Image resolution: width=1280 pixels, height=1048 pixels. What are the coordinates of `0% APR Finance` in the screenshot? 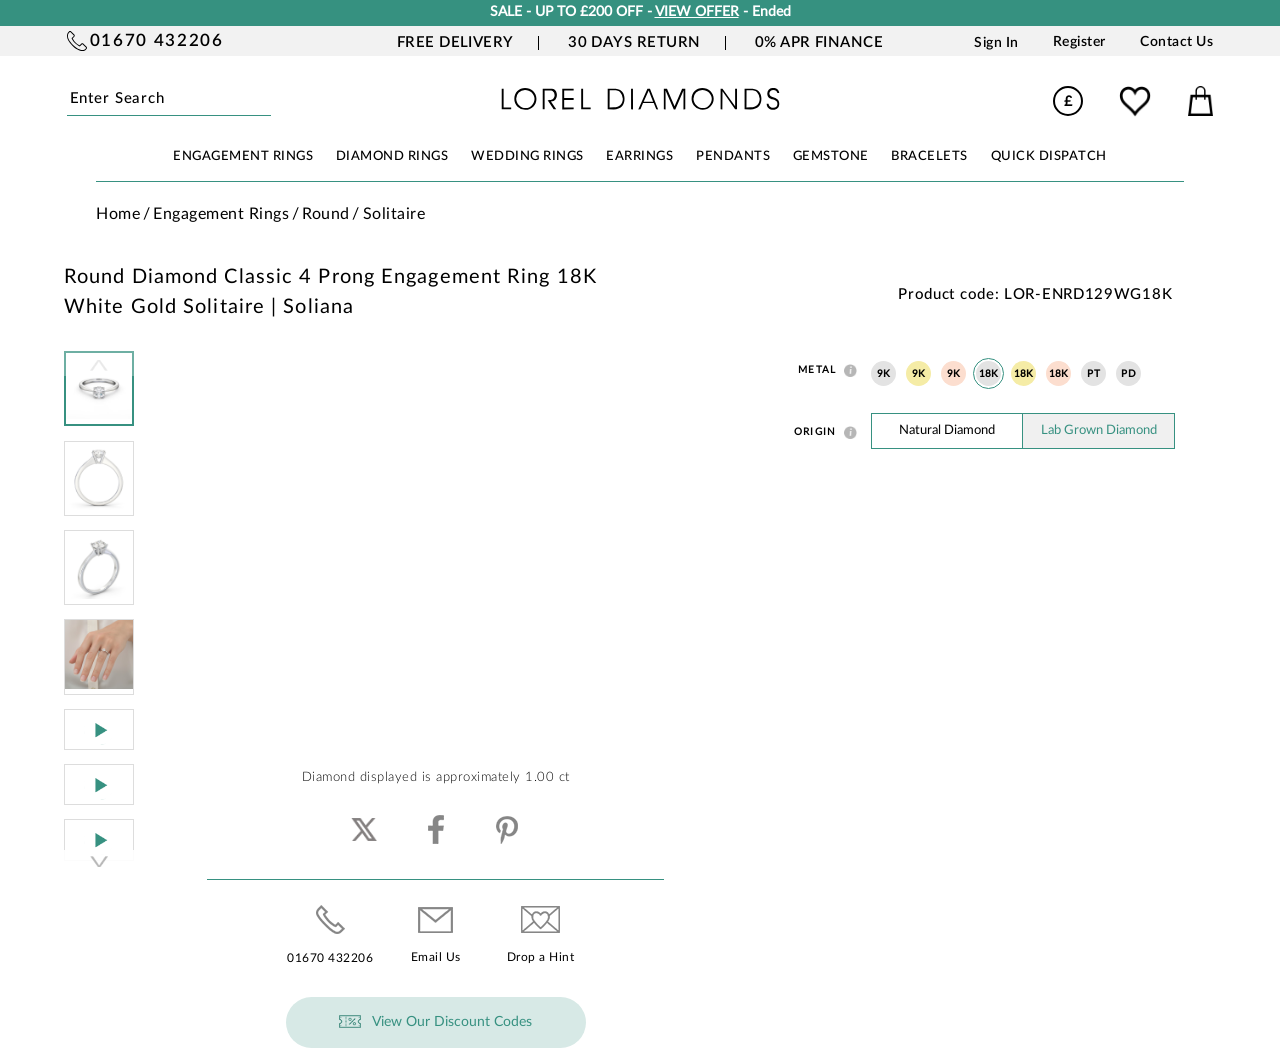 It's located at (819, 42).